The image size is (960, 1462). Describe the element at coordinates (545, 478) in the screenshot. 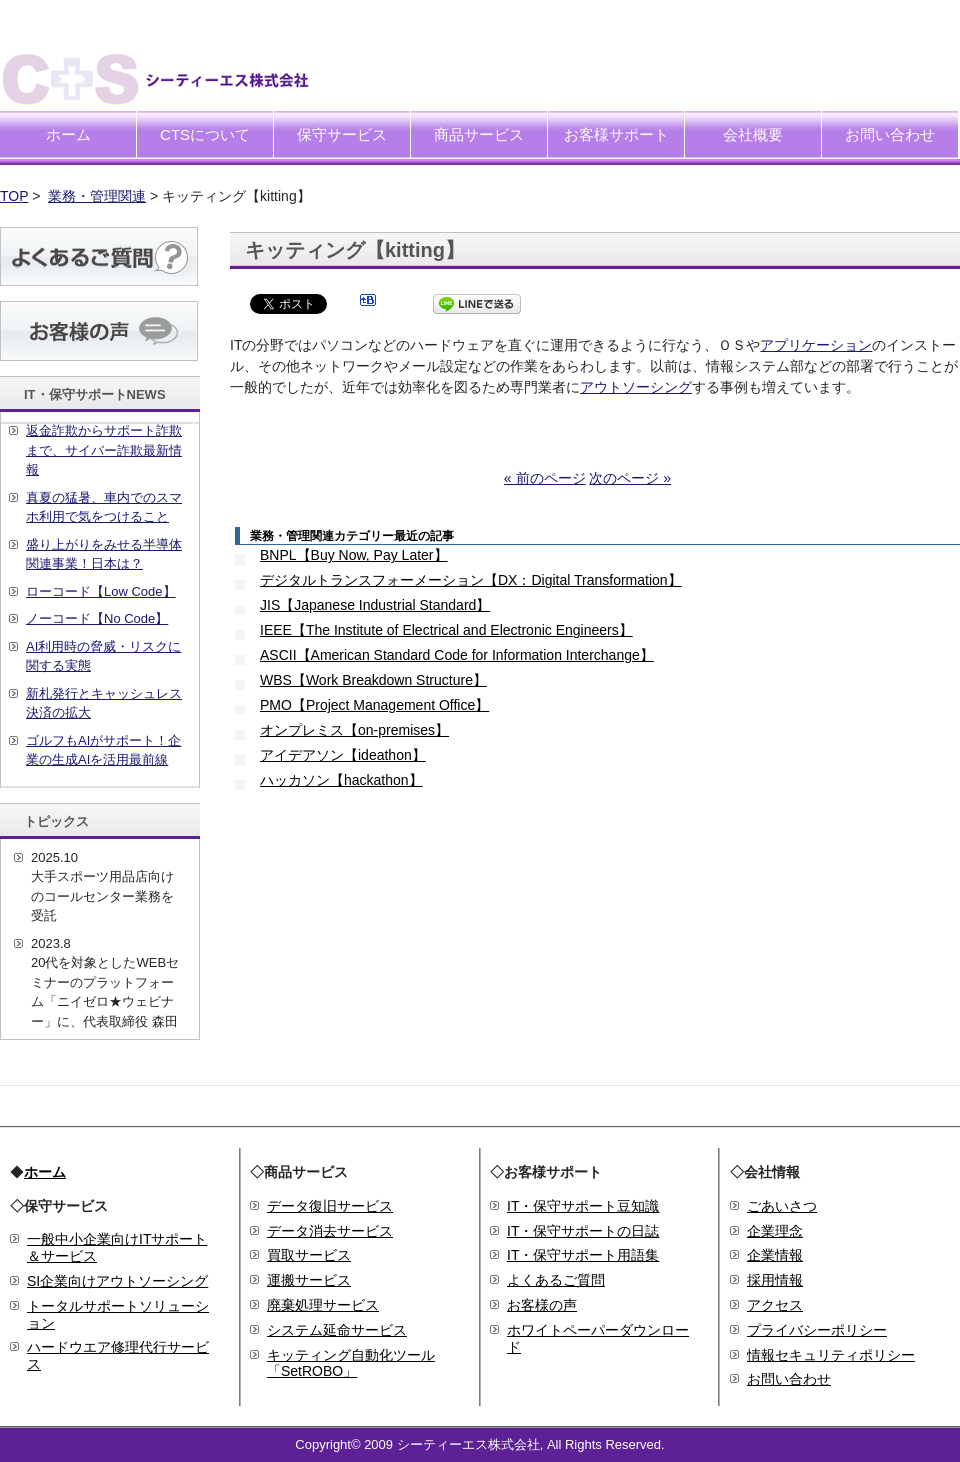

I see `« 前のページ` at that location.